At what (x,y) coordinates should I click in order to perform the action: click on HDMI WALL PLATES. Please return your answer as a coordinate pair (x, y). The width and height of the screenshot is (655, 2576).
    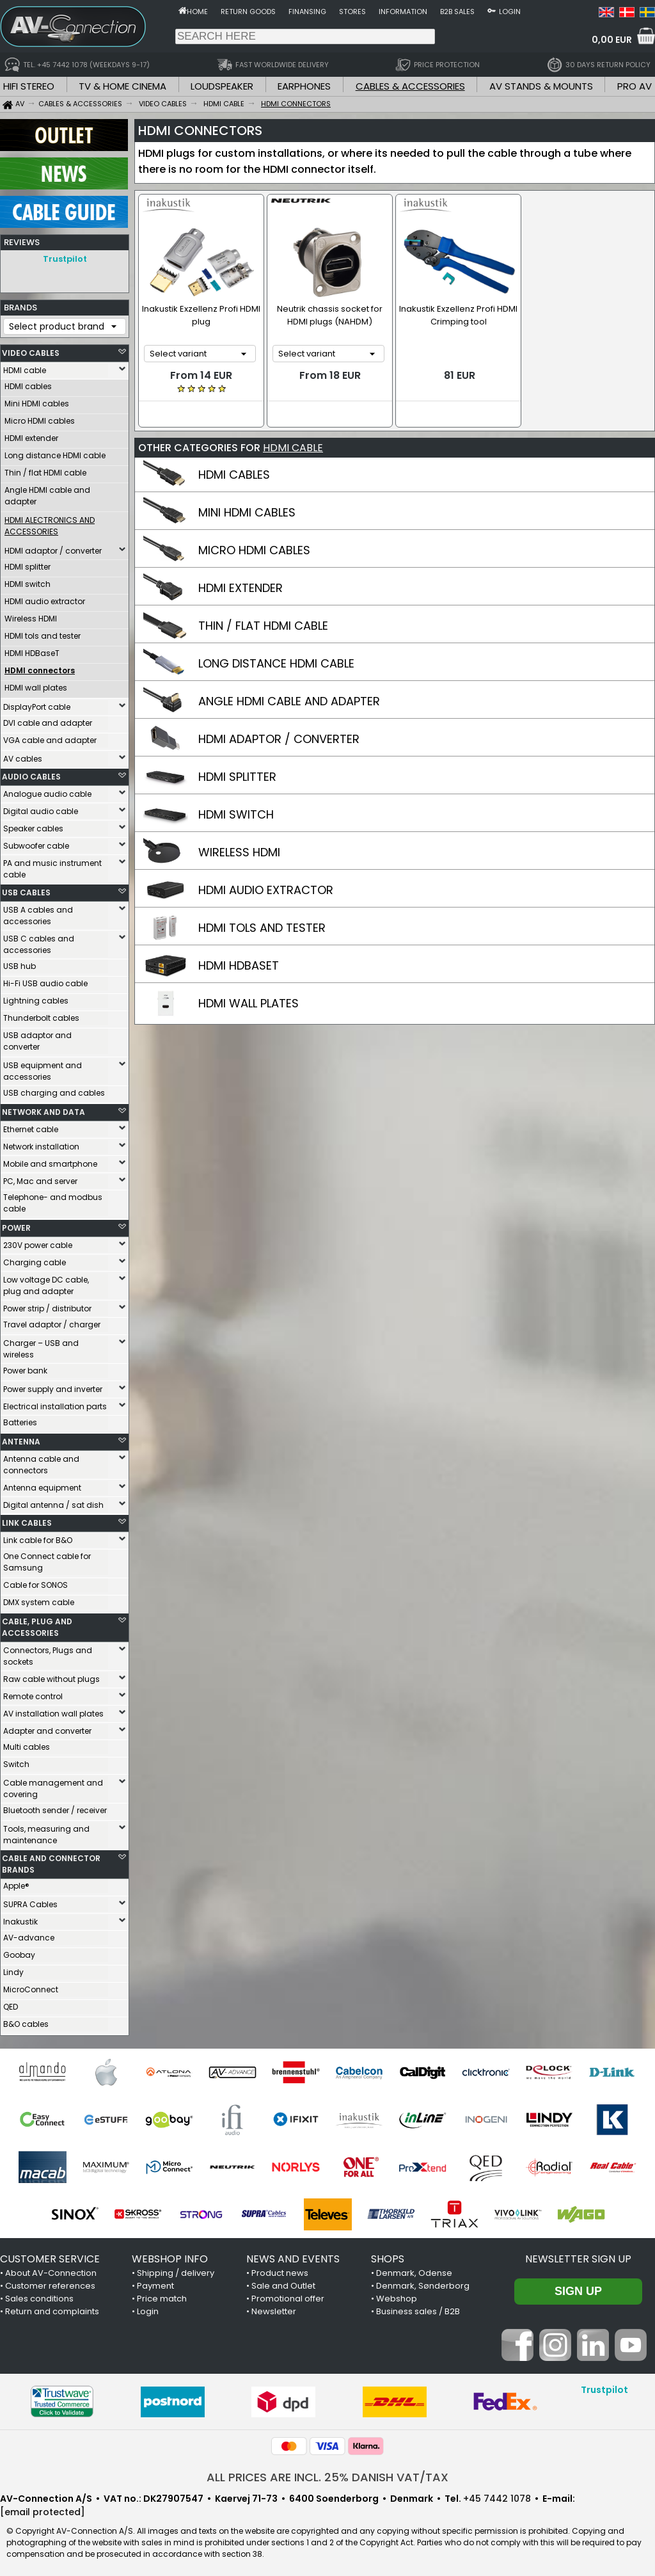
    Looking at the image, I should click on (248, 1003).